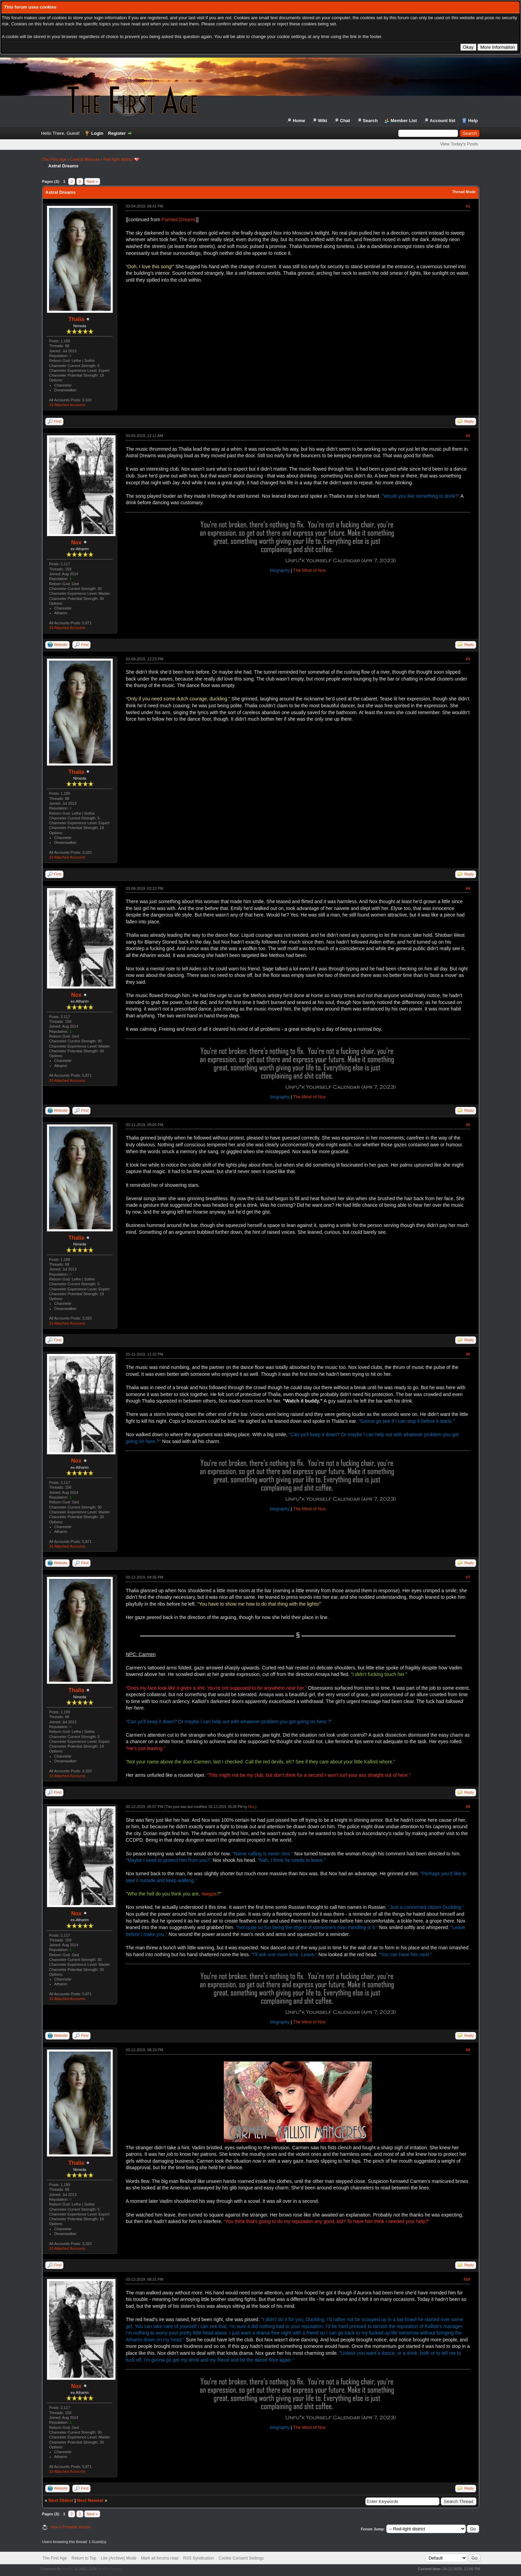 Image resolution: width=521 pixels, height=2576 pixels. Describe the element at coordinates (463, 192) in the screenshot. I see `Thread Mode` at that location.